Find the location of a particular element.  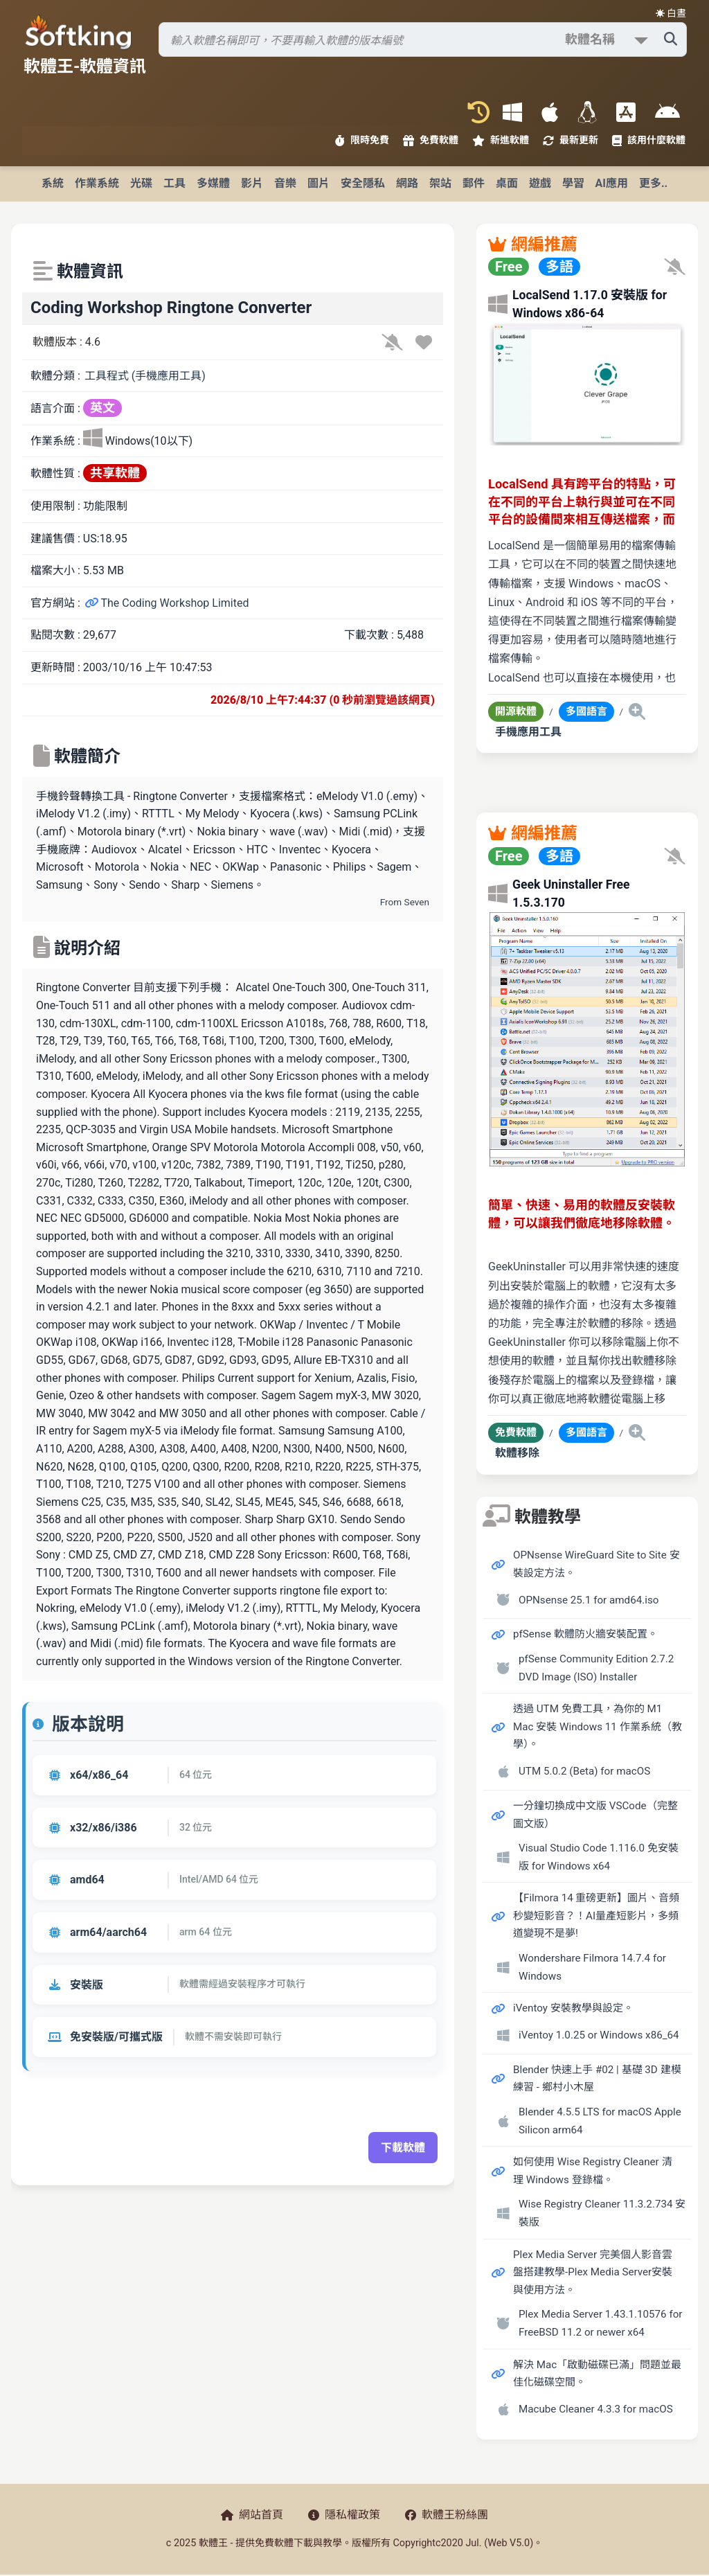

影片 is located at coordinates (252, 183).